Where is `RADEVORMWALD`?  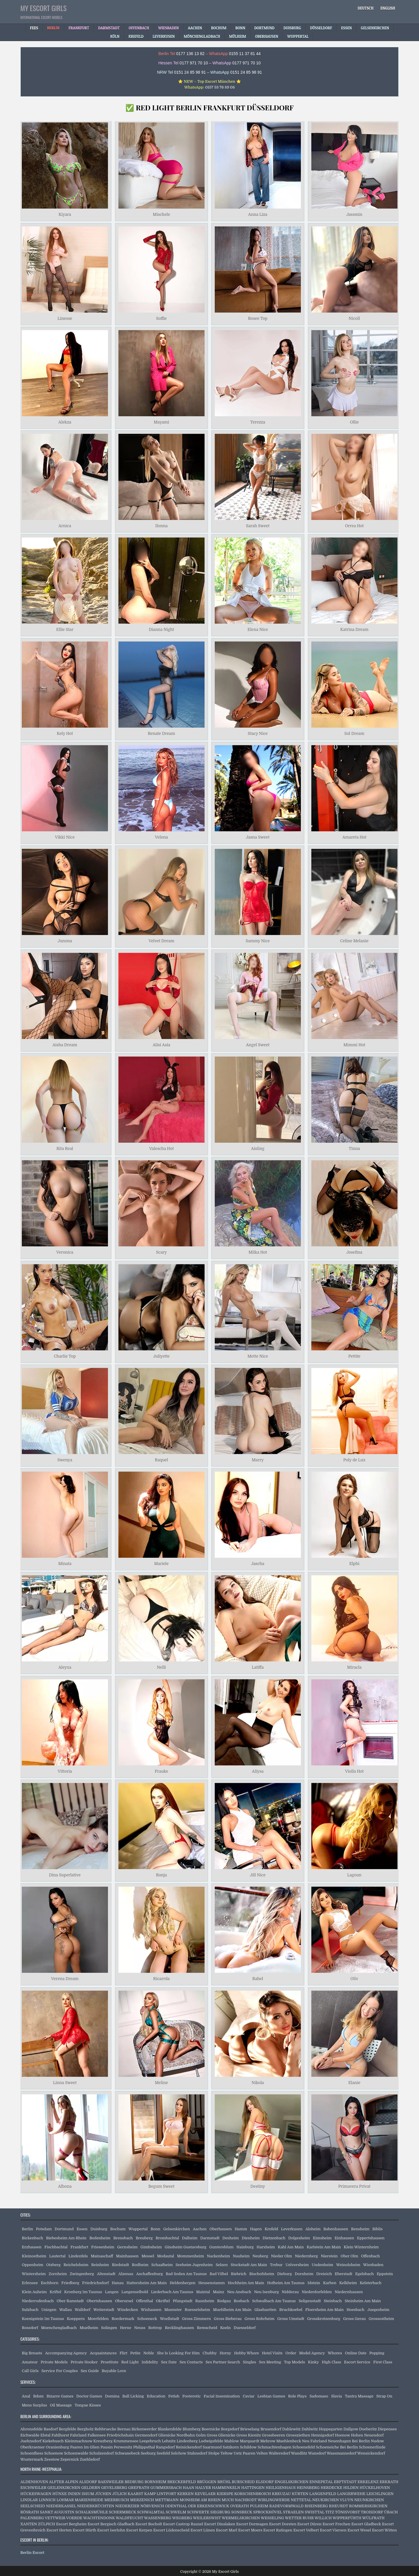 RADEVORMWALD is located at coordinates (286, 2506).